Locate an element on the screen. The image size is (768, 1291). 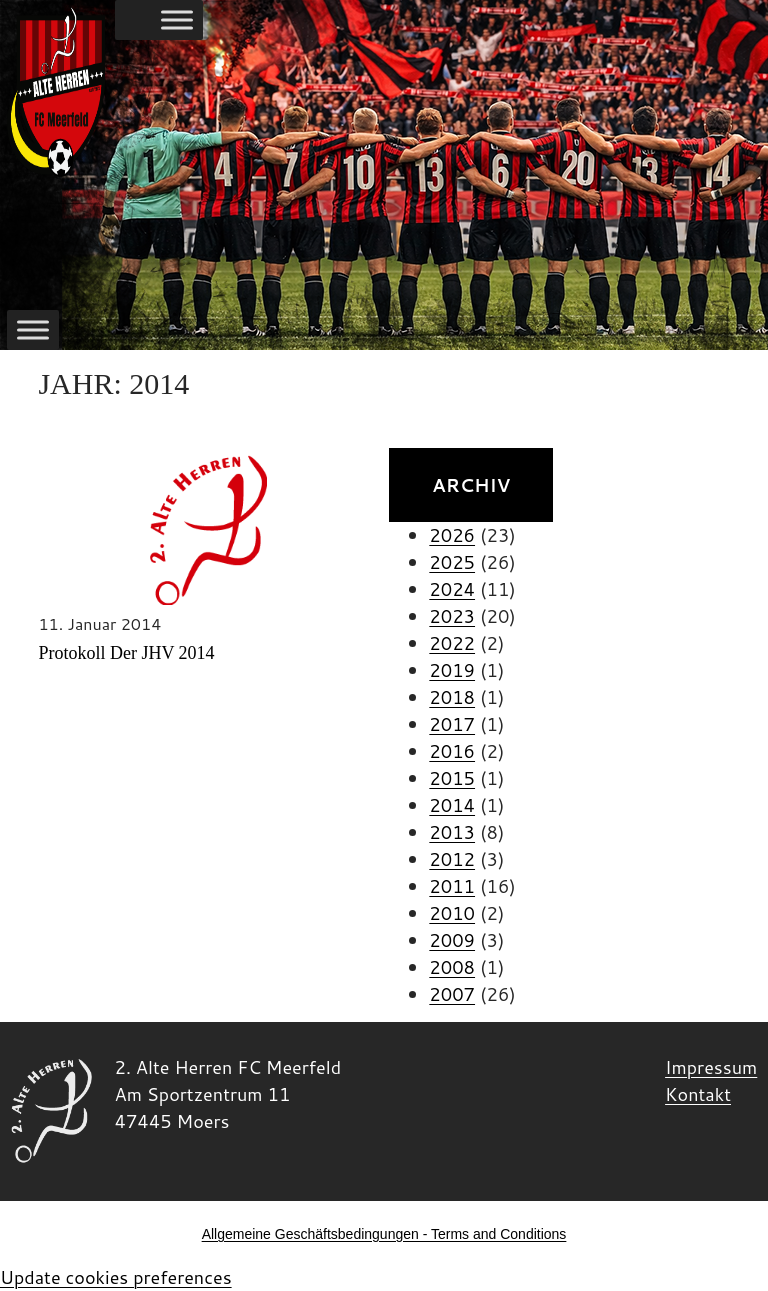
2017 is located at coordinates (452, 724).